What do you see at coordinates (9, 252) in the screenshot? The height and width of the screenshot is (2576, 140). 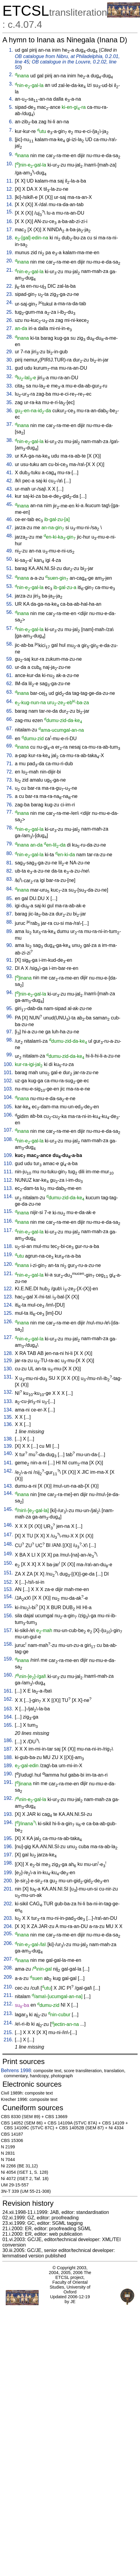 I see `19.` at bounding box center [9, 252].